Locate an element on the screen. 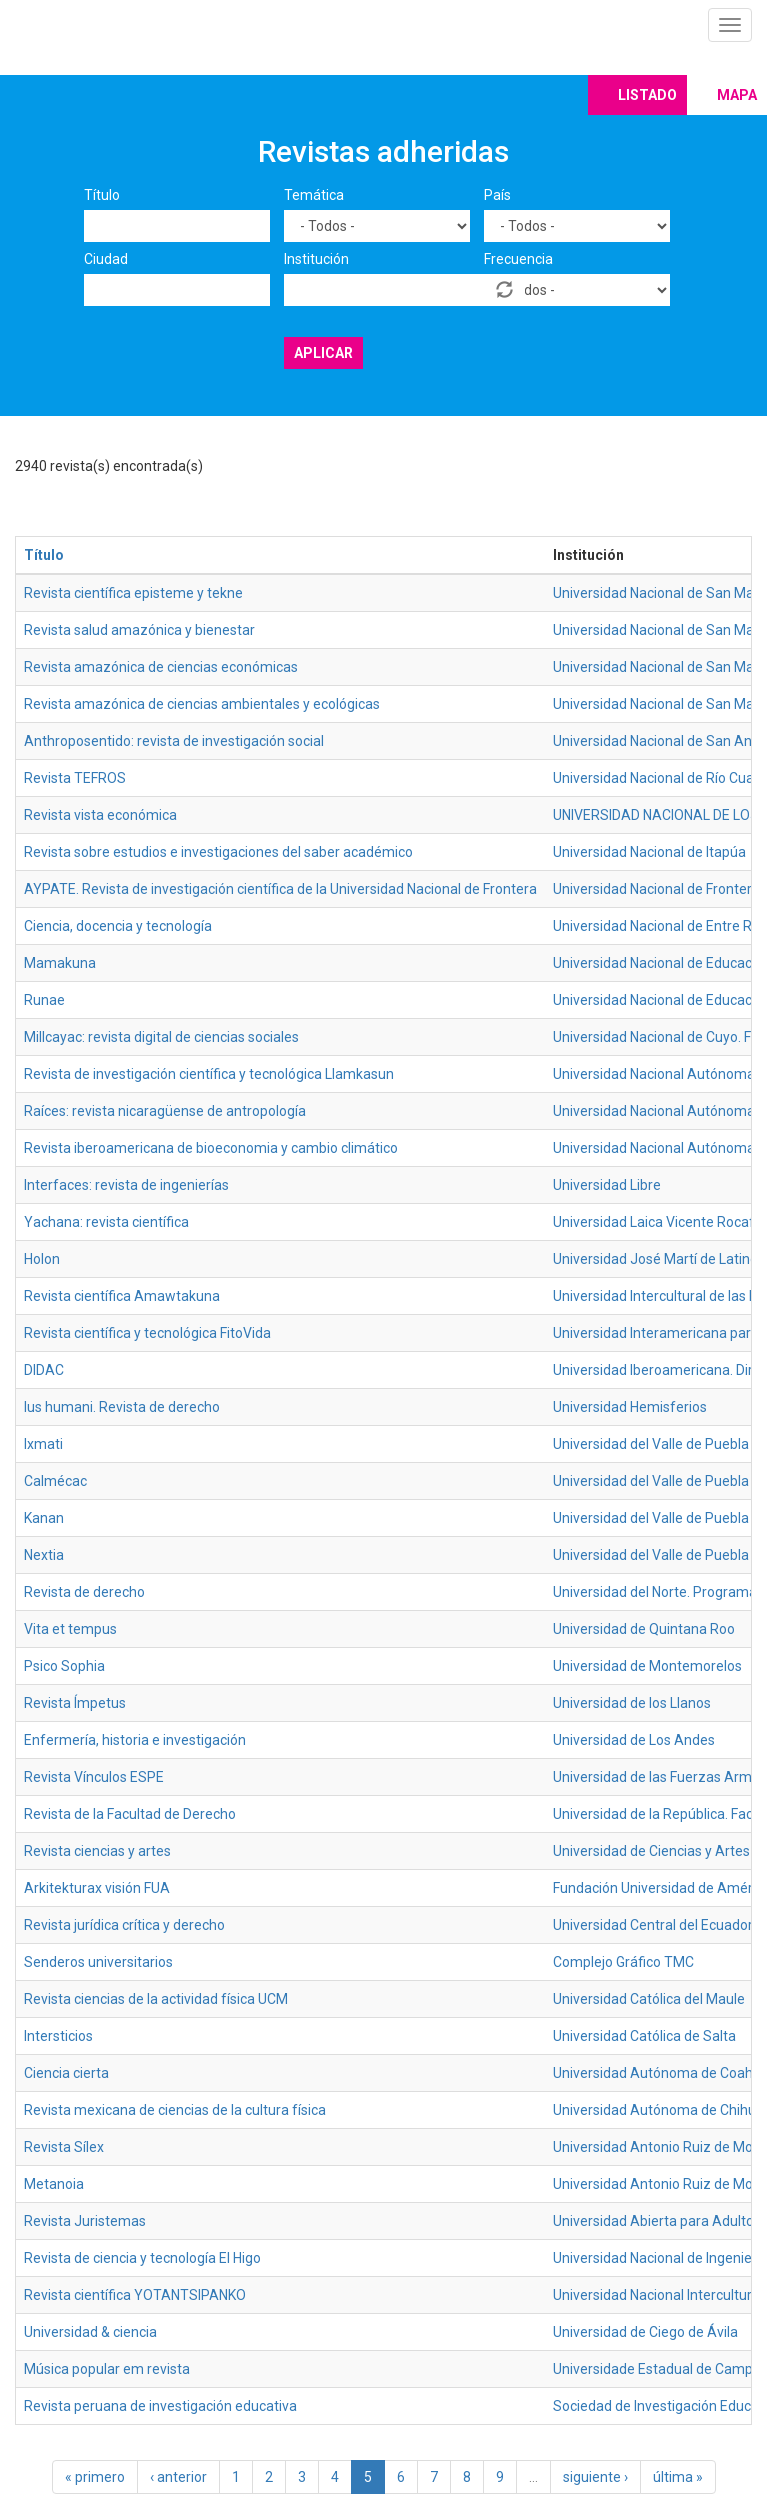 This screenshot has height=2519, width=767. Revista de la Facultad de Derecho is located at coordinates (130, 1814).